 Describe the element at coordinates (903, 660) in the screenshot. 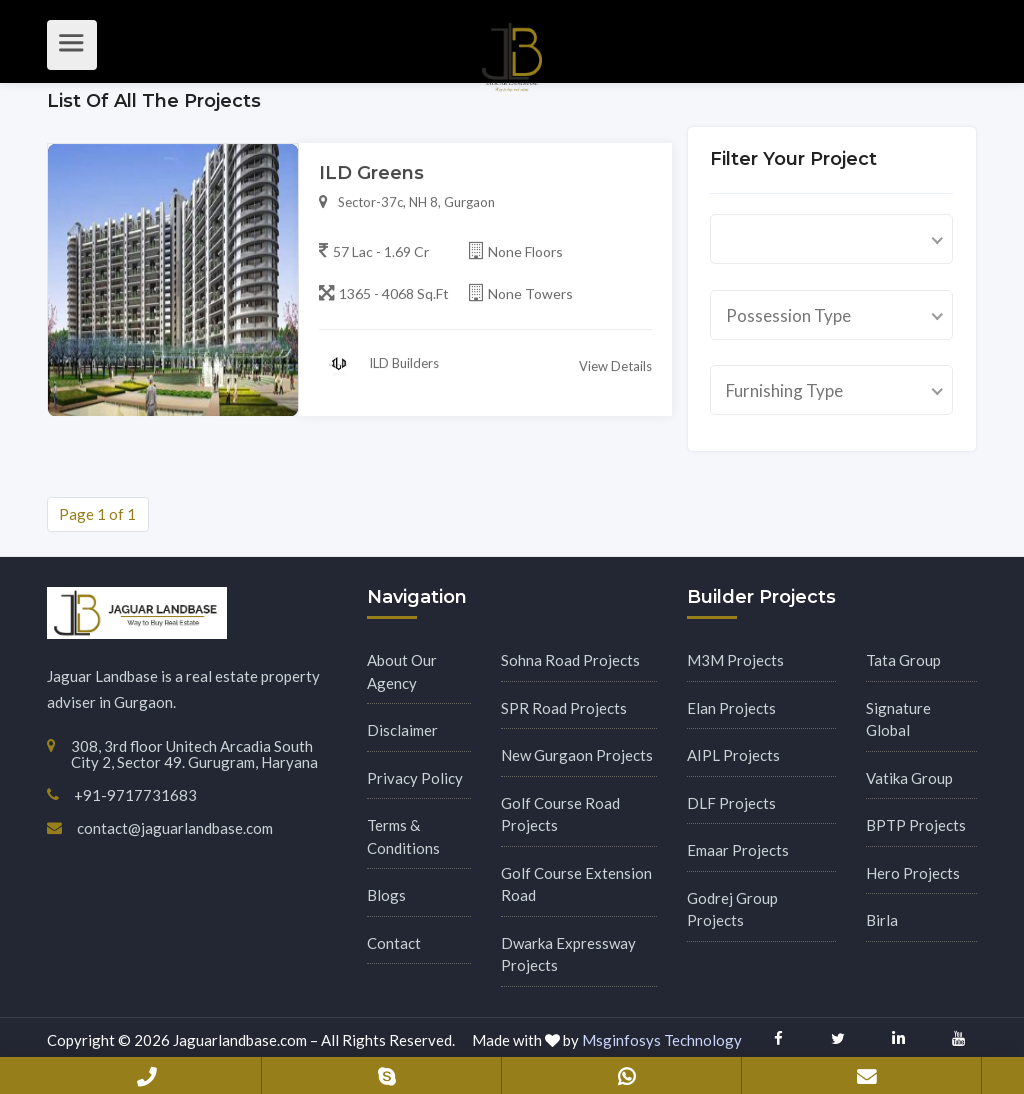

I see `Tata Group` at that location.